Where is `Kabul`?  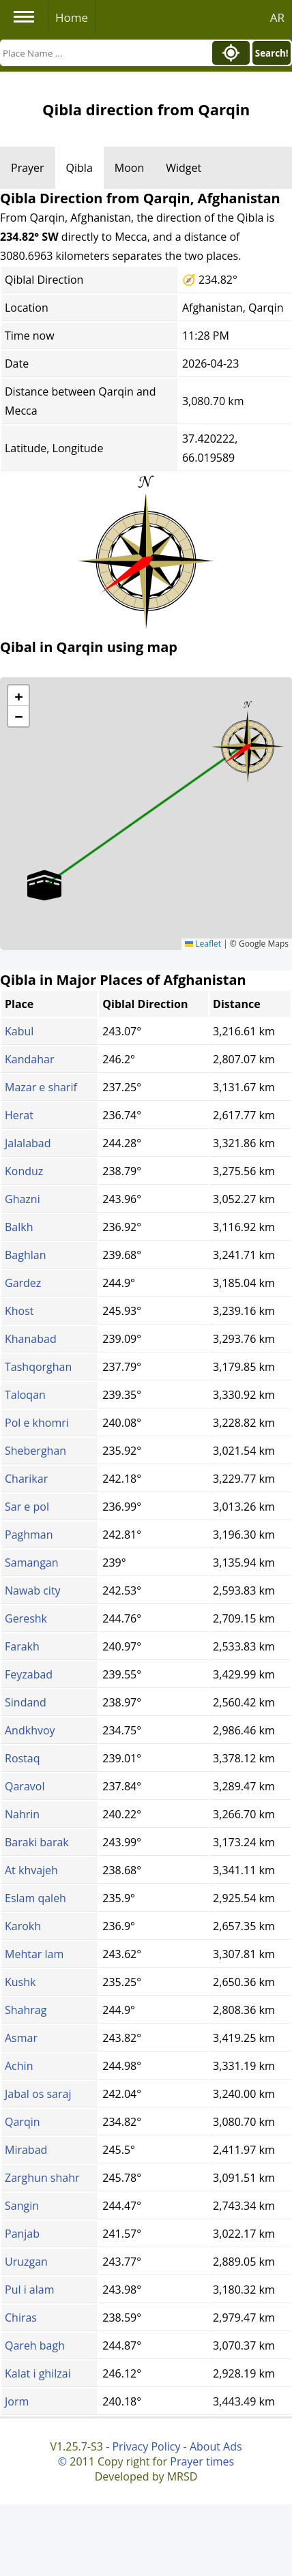 Kabul is located at coordinates (19, 1031).